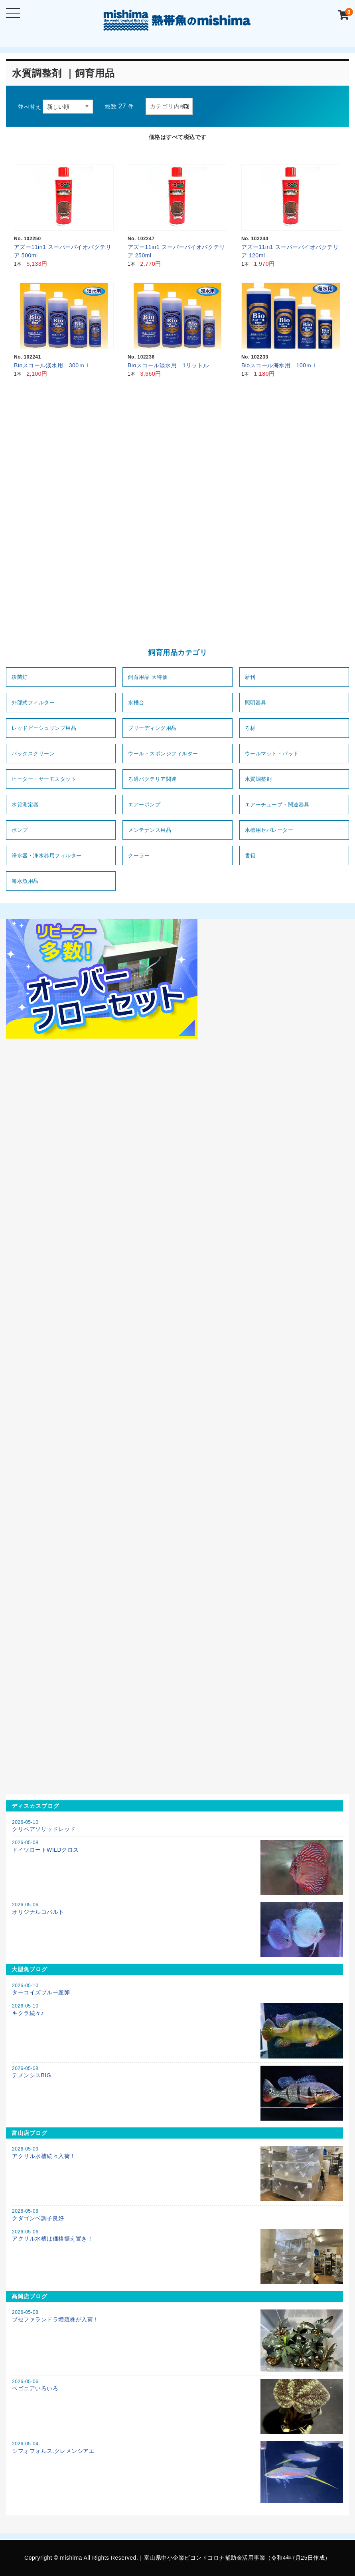 This screenshot has height=2576, width=355. Describe the element at coordinates (44, 779) in the screenshot. I see `ヒーター・サーモスタット` at that location.